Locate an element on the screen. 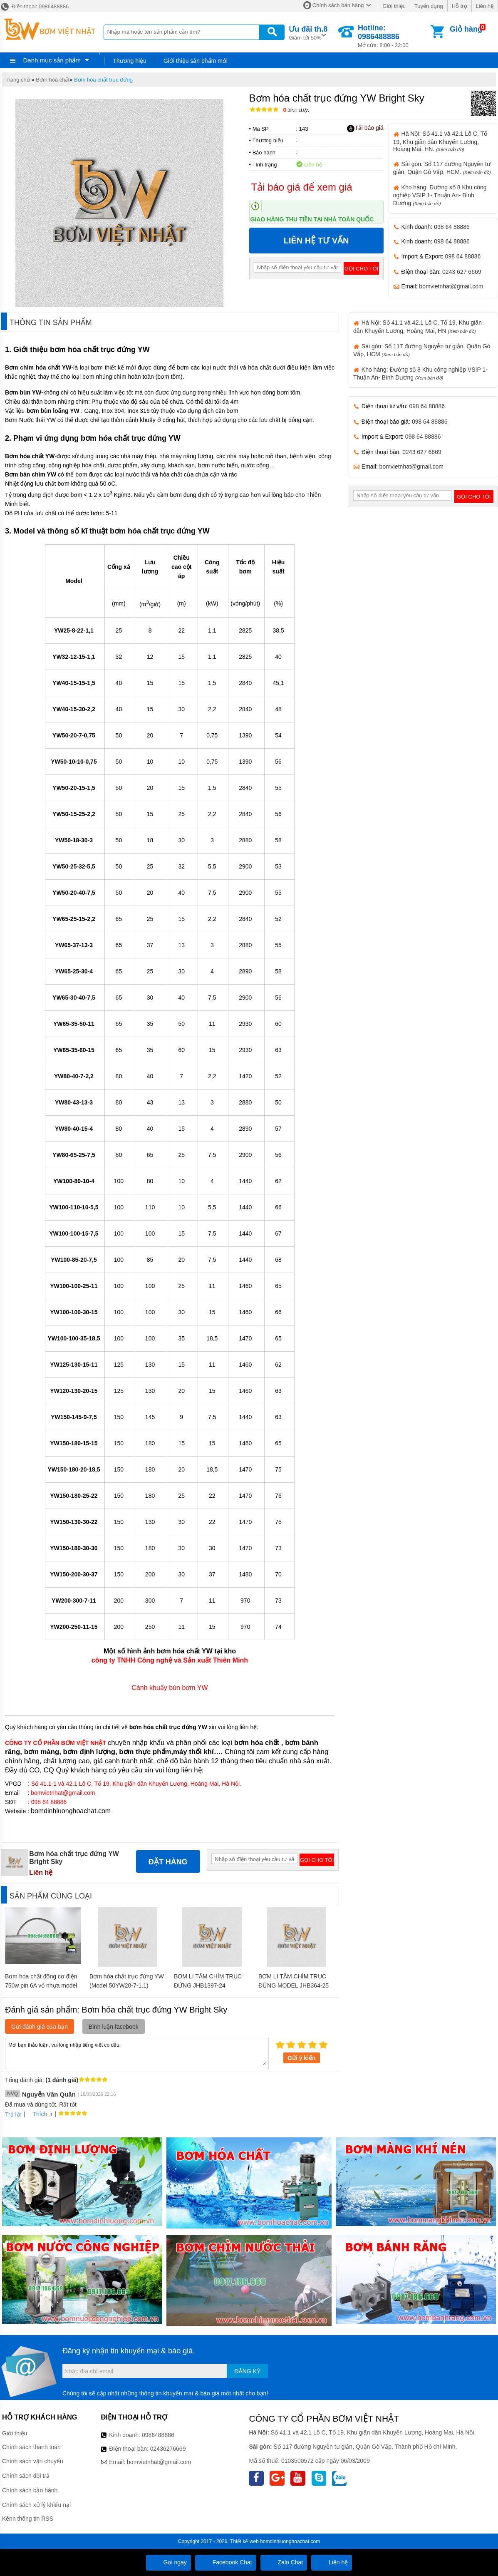  bomvietnhat@gmail.com is located at coordinates (451, 286).